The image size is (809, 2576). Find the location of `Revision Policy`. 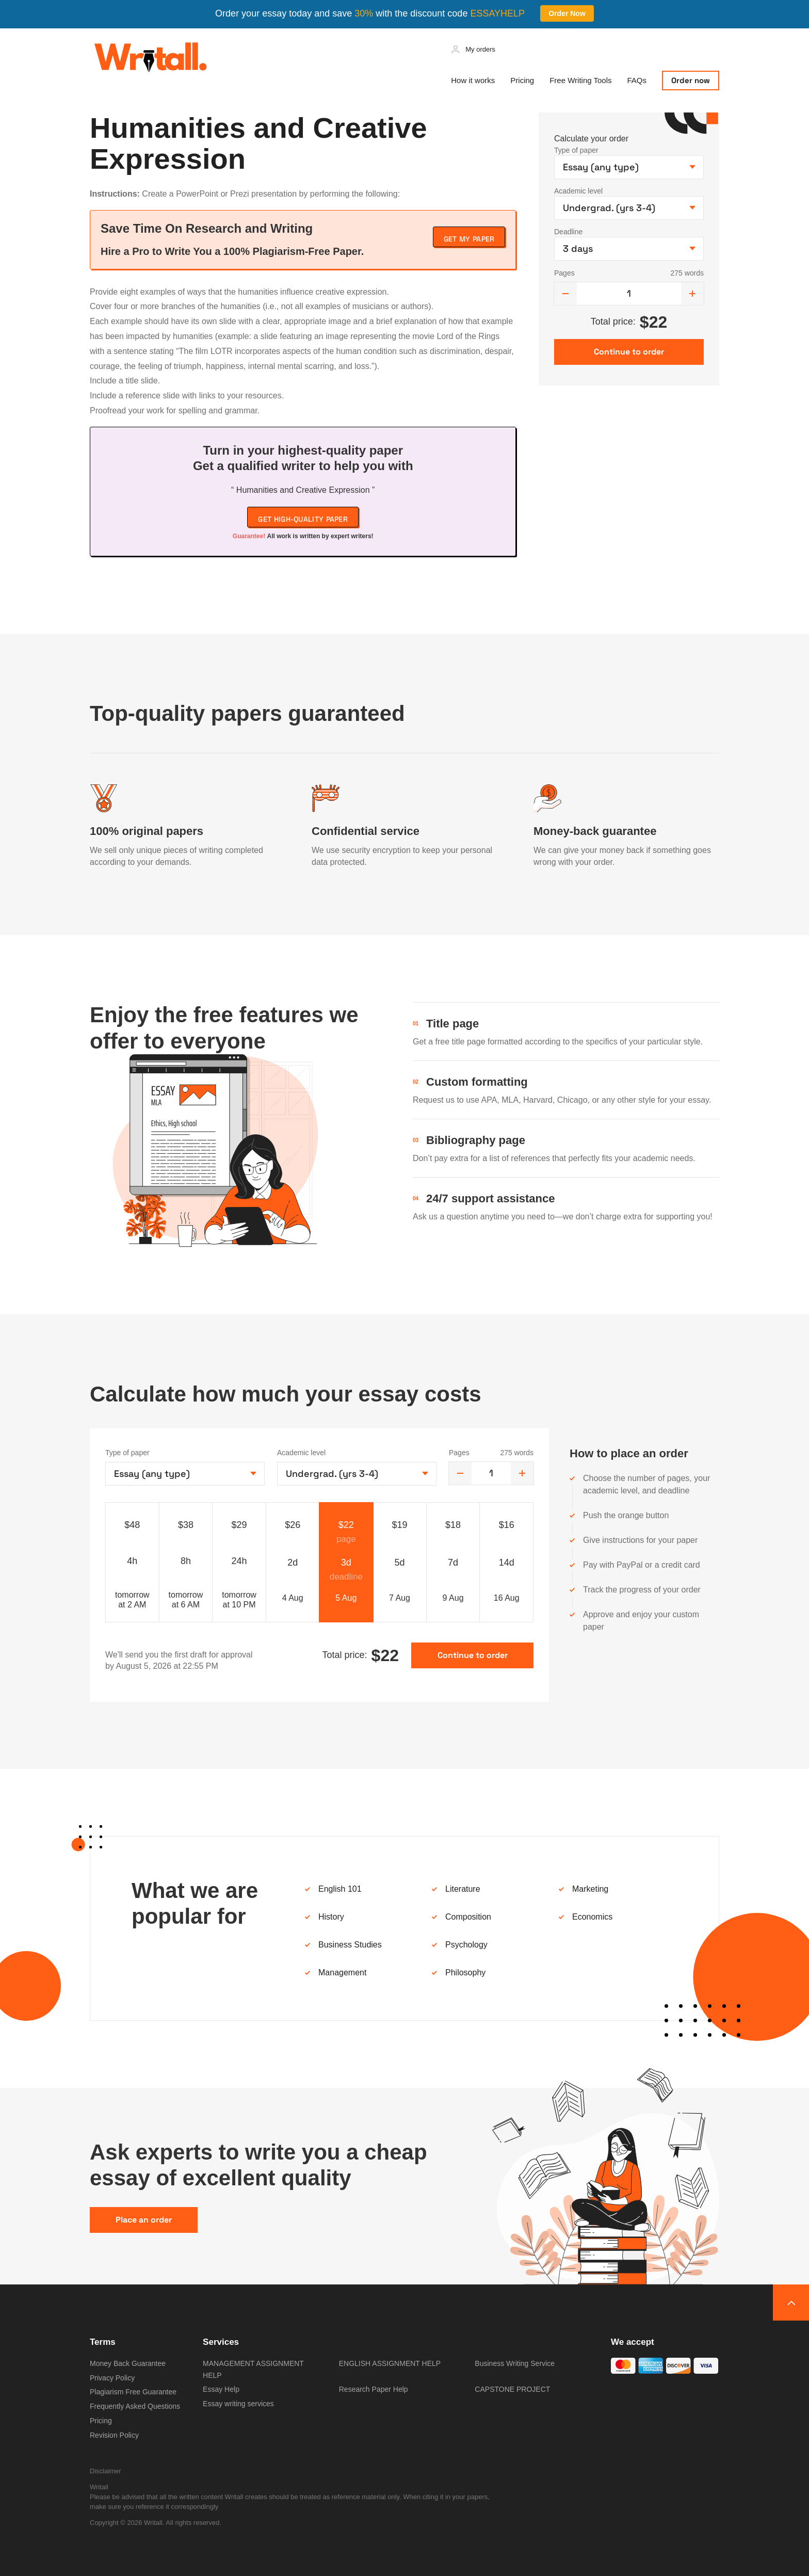

Revision Policy is located at coordinates (114, 2435).